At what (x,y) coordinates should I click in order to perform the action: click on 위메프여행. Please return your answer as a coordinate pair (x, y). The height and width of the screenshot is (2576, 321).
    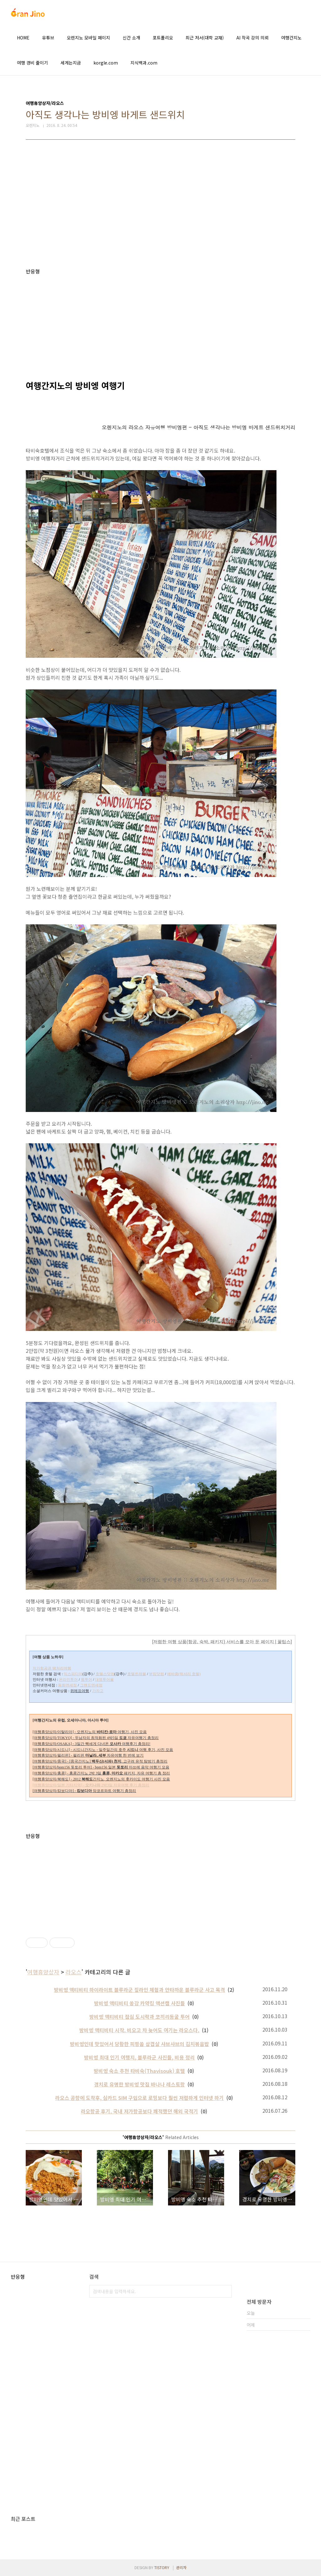
    Looking at the image, I should click on (79, 1691).